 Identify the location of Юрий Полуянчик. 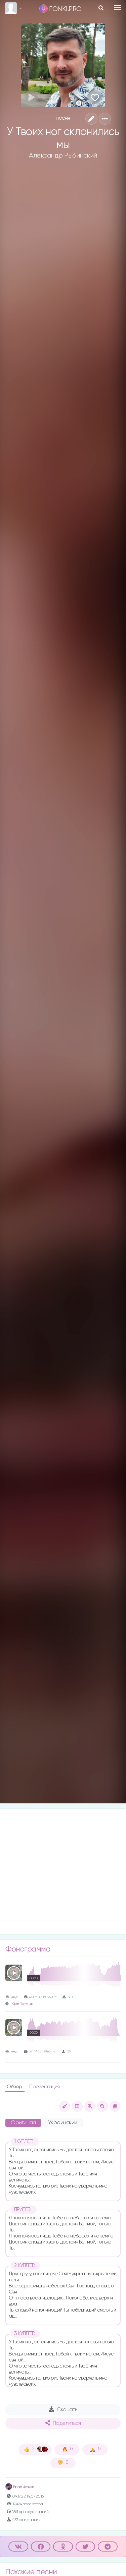
(22, 2003).